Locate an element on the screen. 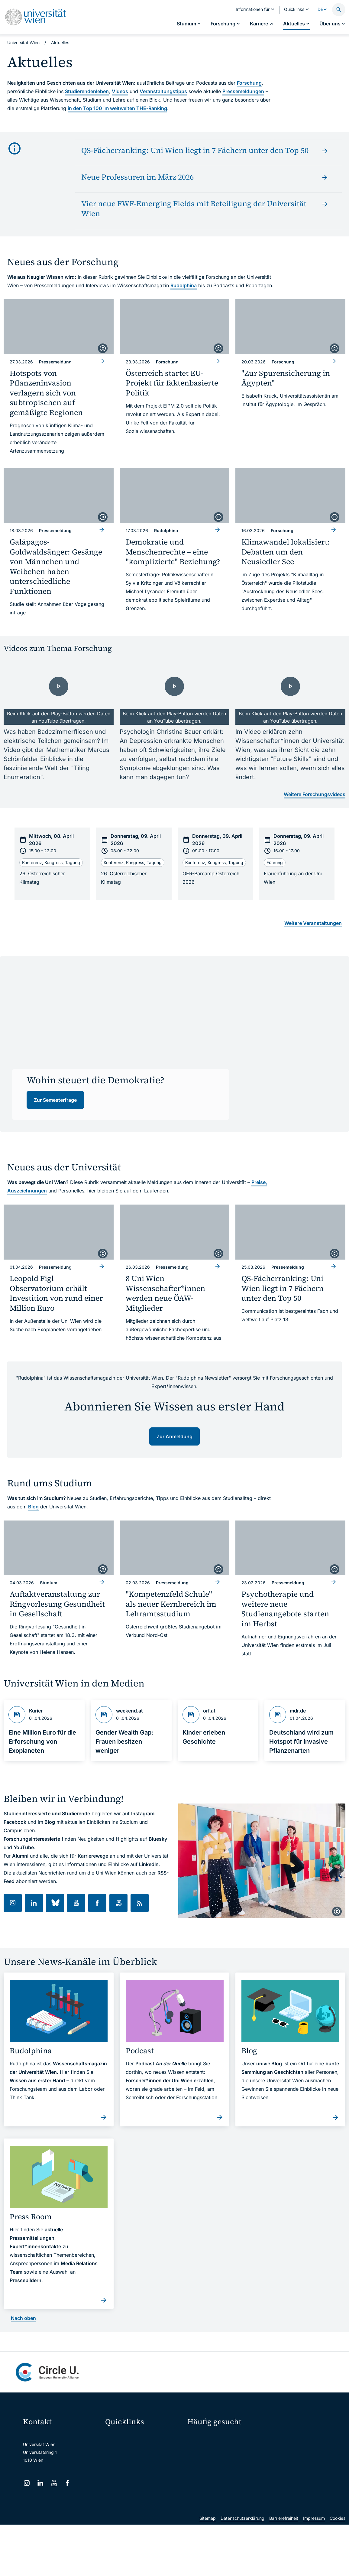 This screenshot has width=349, height=2576. [- Video laden] is located at coordinates (59, 694).